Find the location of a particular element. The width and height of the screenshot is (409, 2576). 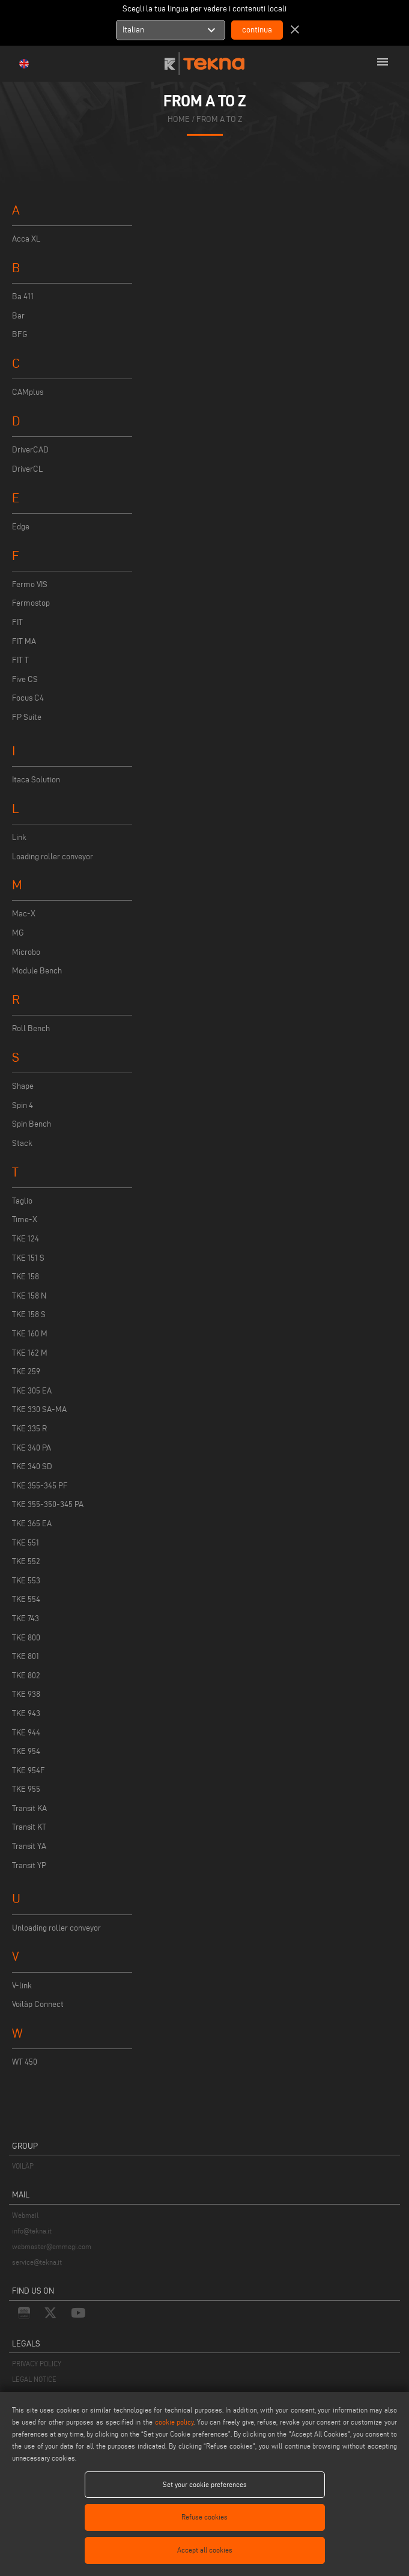

TKE 158 N is located at coordinates (29, 1295).